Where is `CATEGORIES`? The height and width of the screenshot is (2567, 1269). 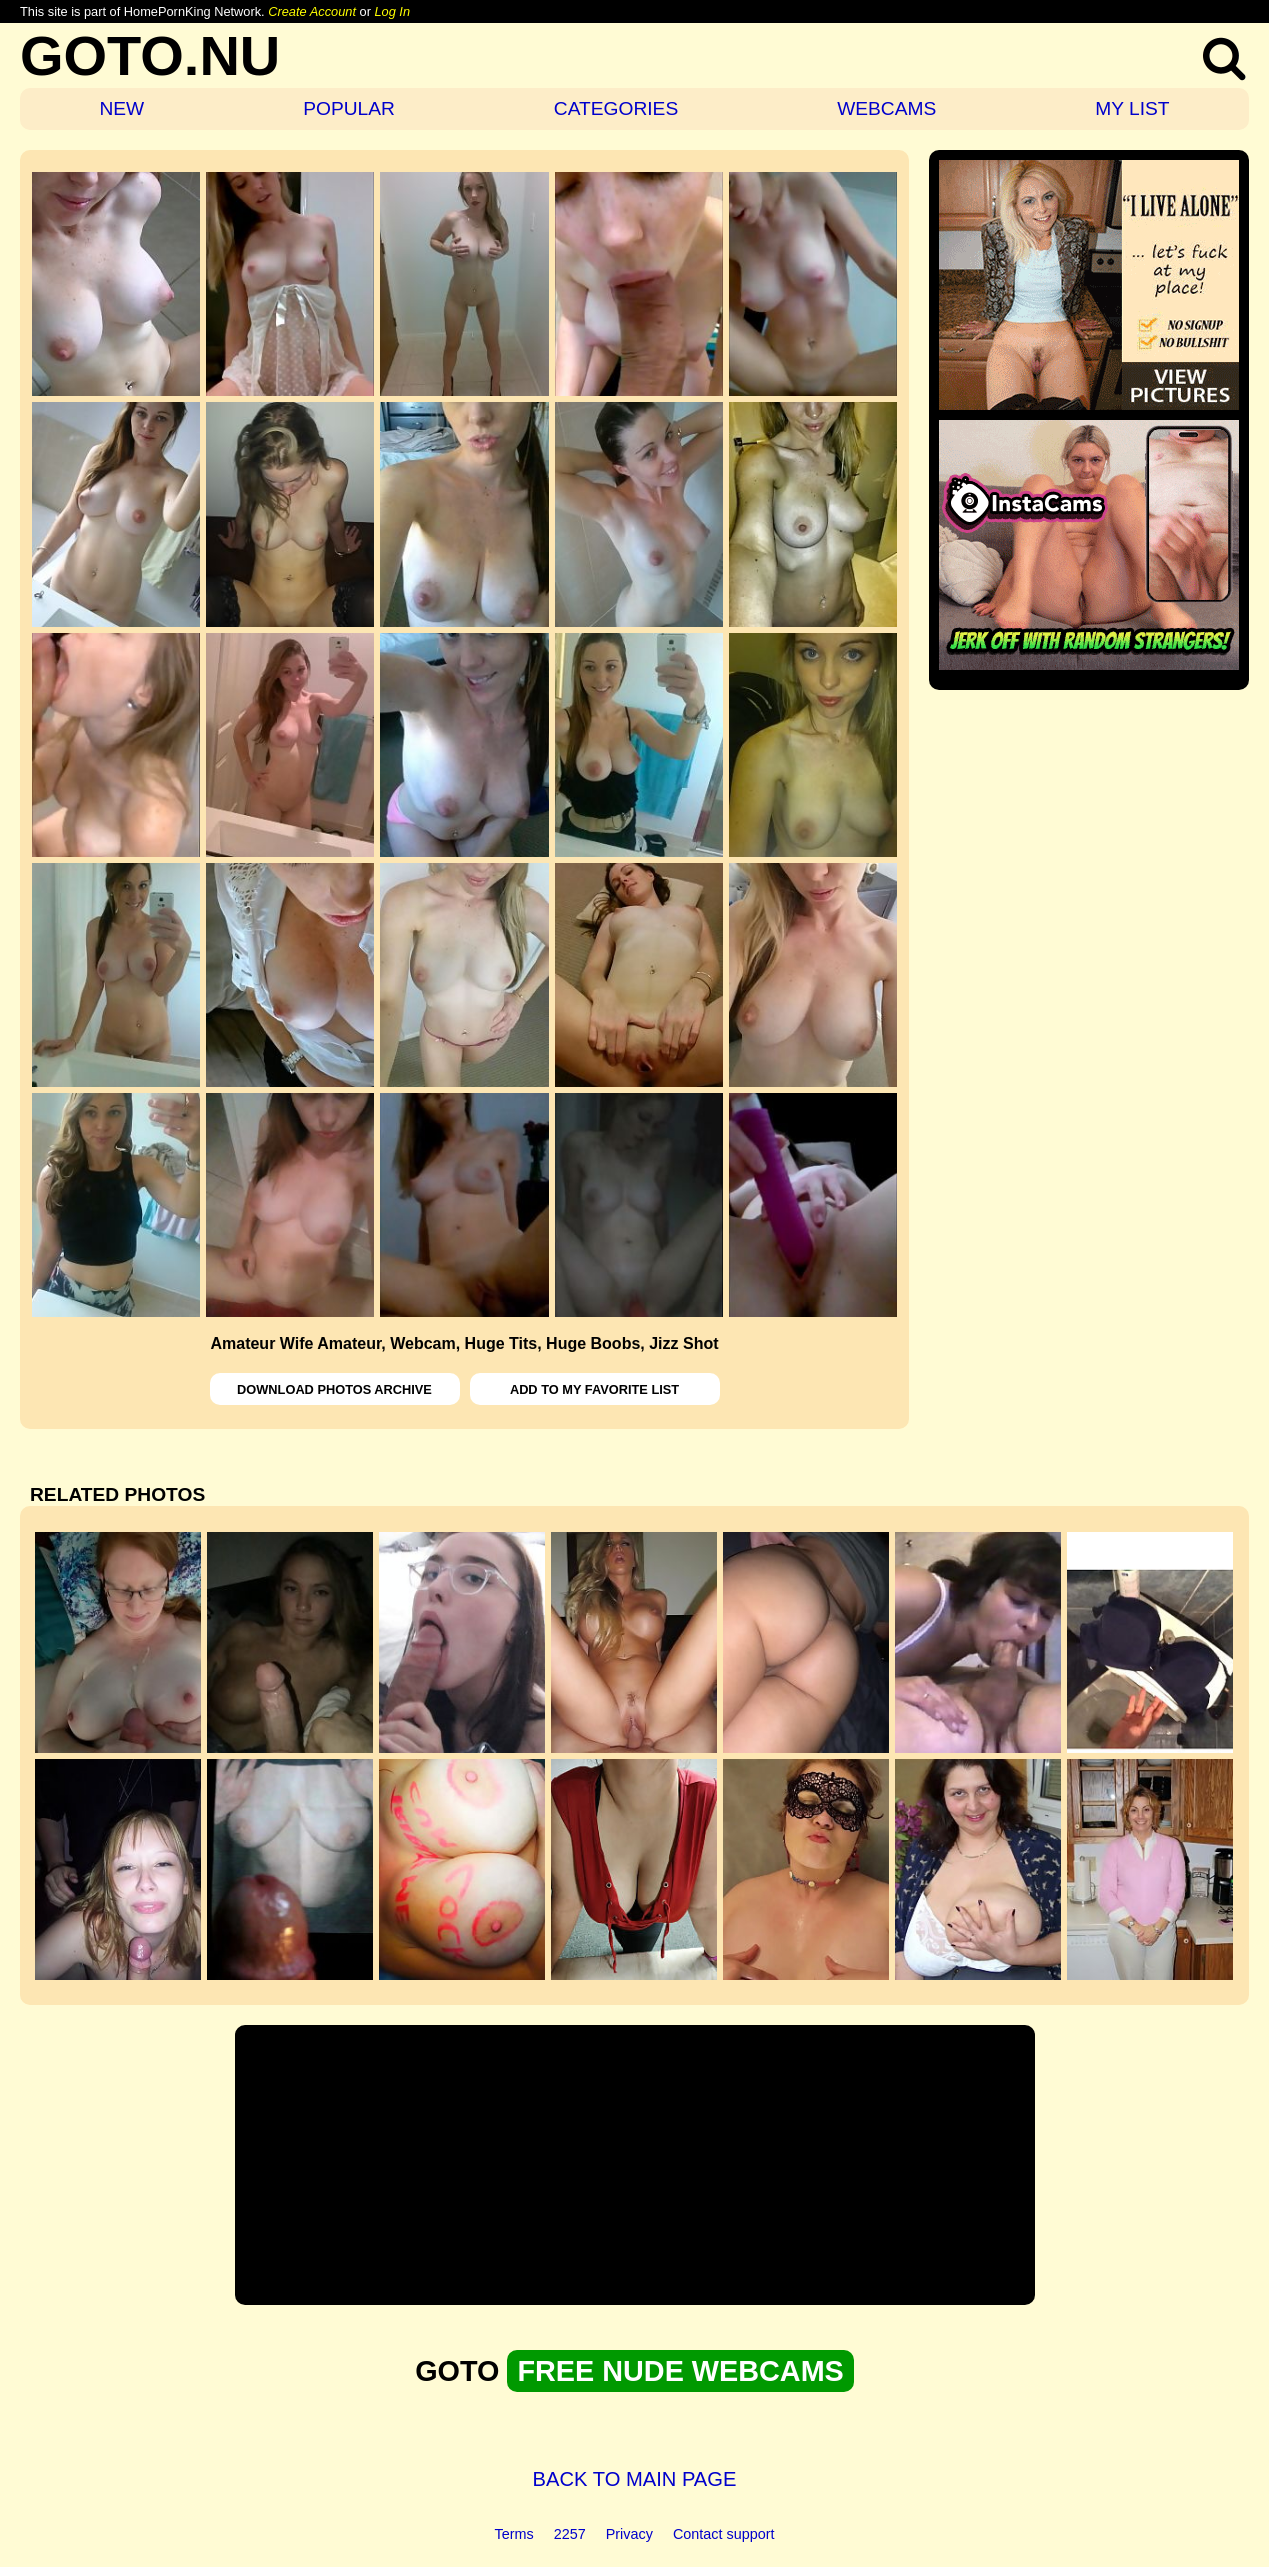
CATEGORIES is located at coordinates (616, 108).